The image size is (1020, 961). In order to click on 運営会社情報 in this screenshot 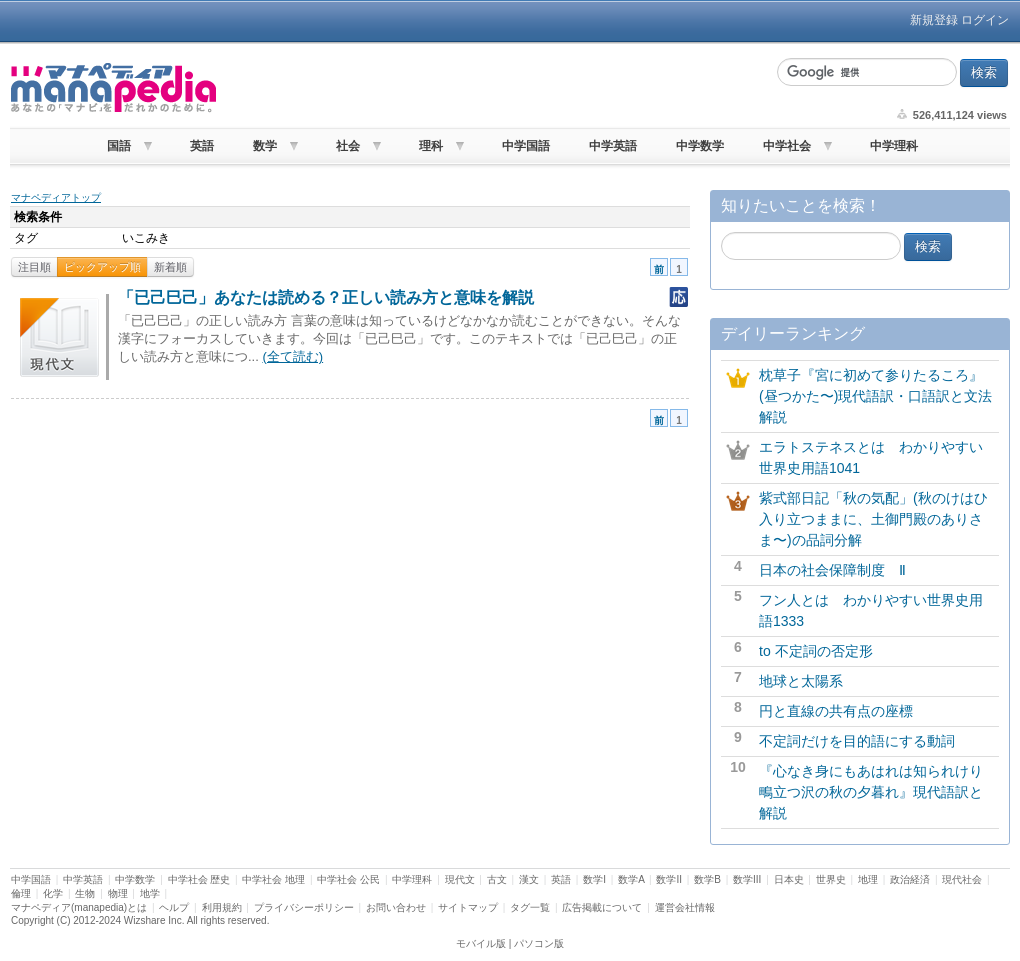, I will do `click(685, 907)`.